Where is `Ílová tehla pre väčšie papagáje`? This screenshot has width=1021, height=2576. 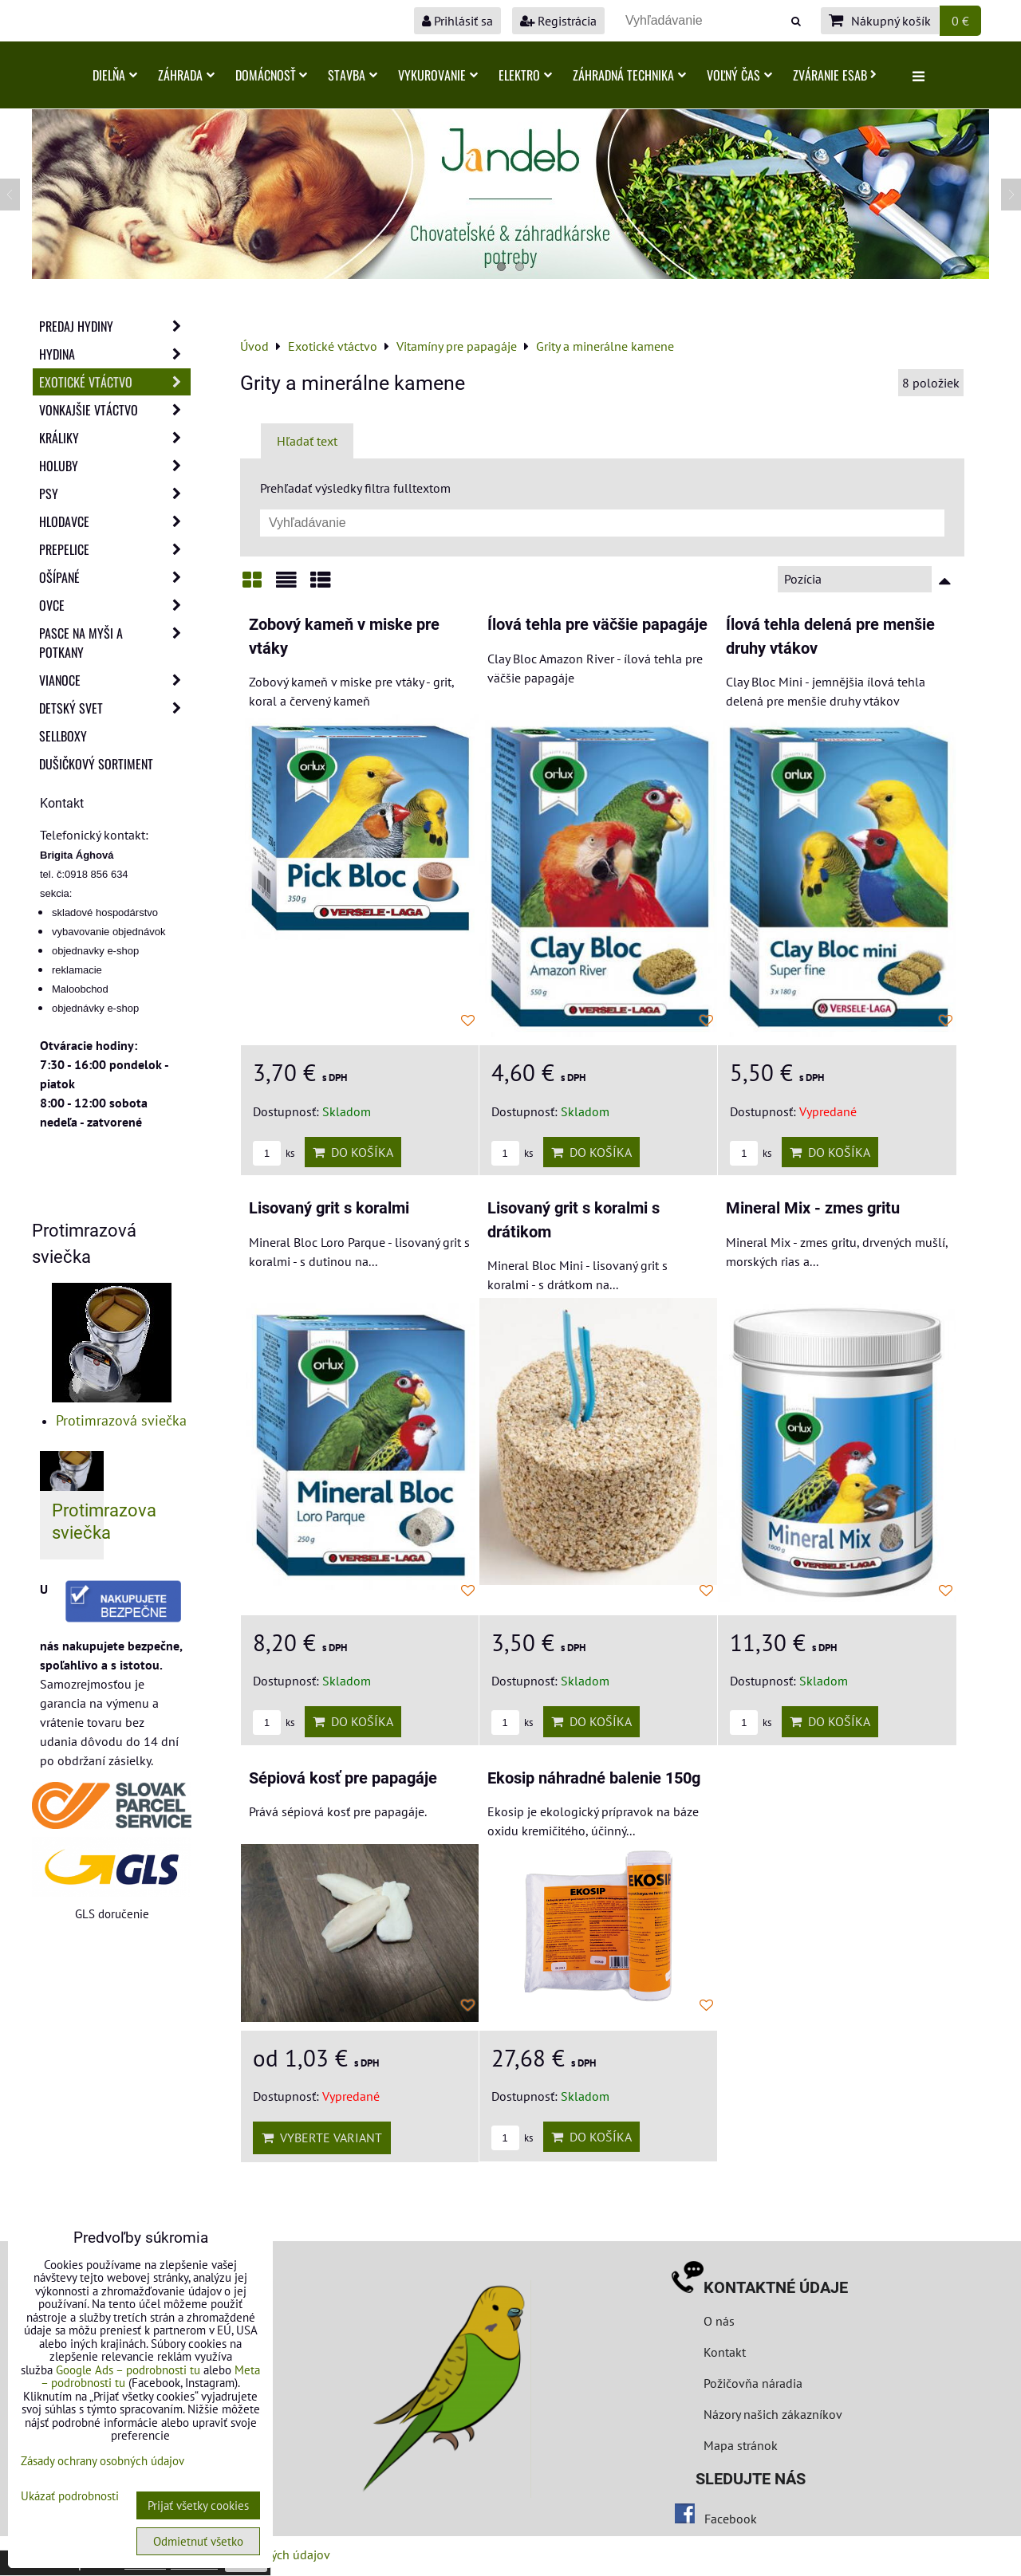 Ílová tehla pre väčšie papagáje is located at coordinates (597, 624).